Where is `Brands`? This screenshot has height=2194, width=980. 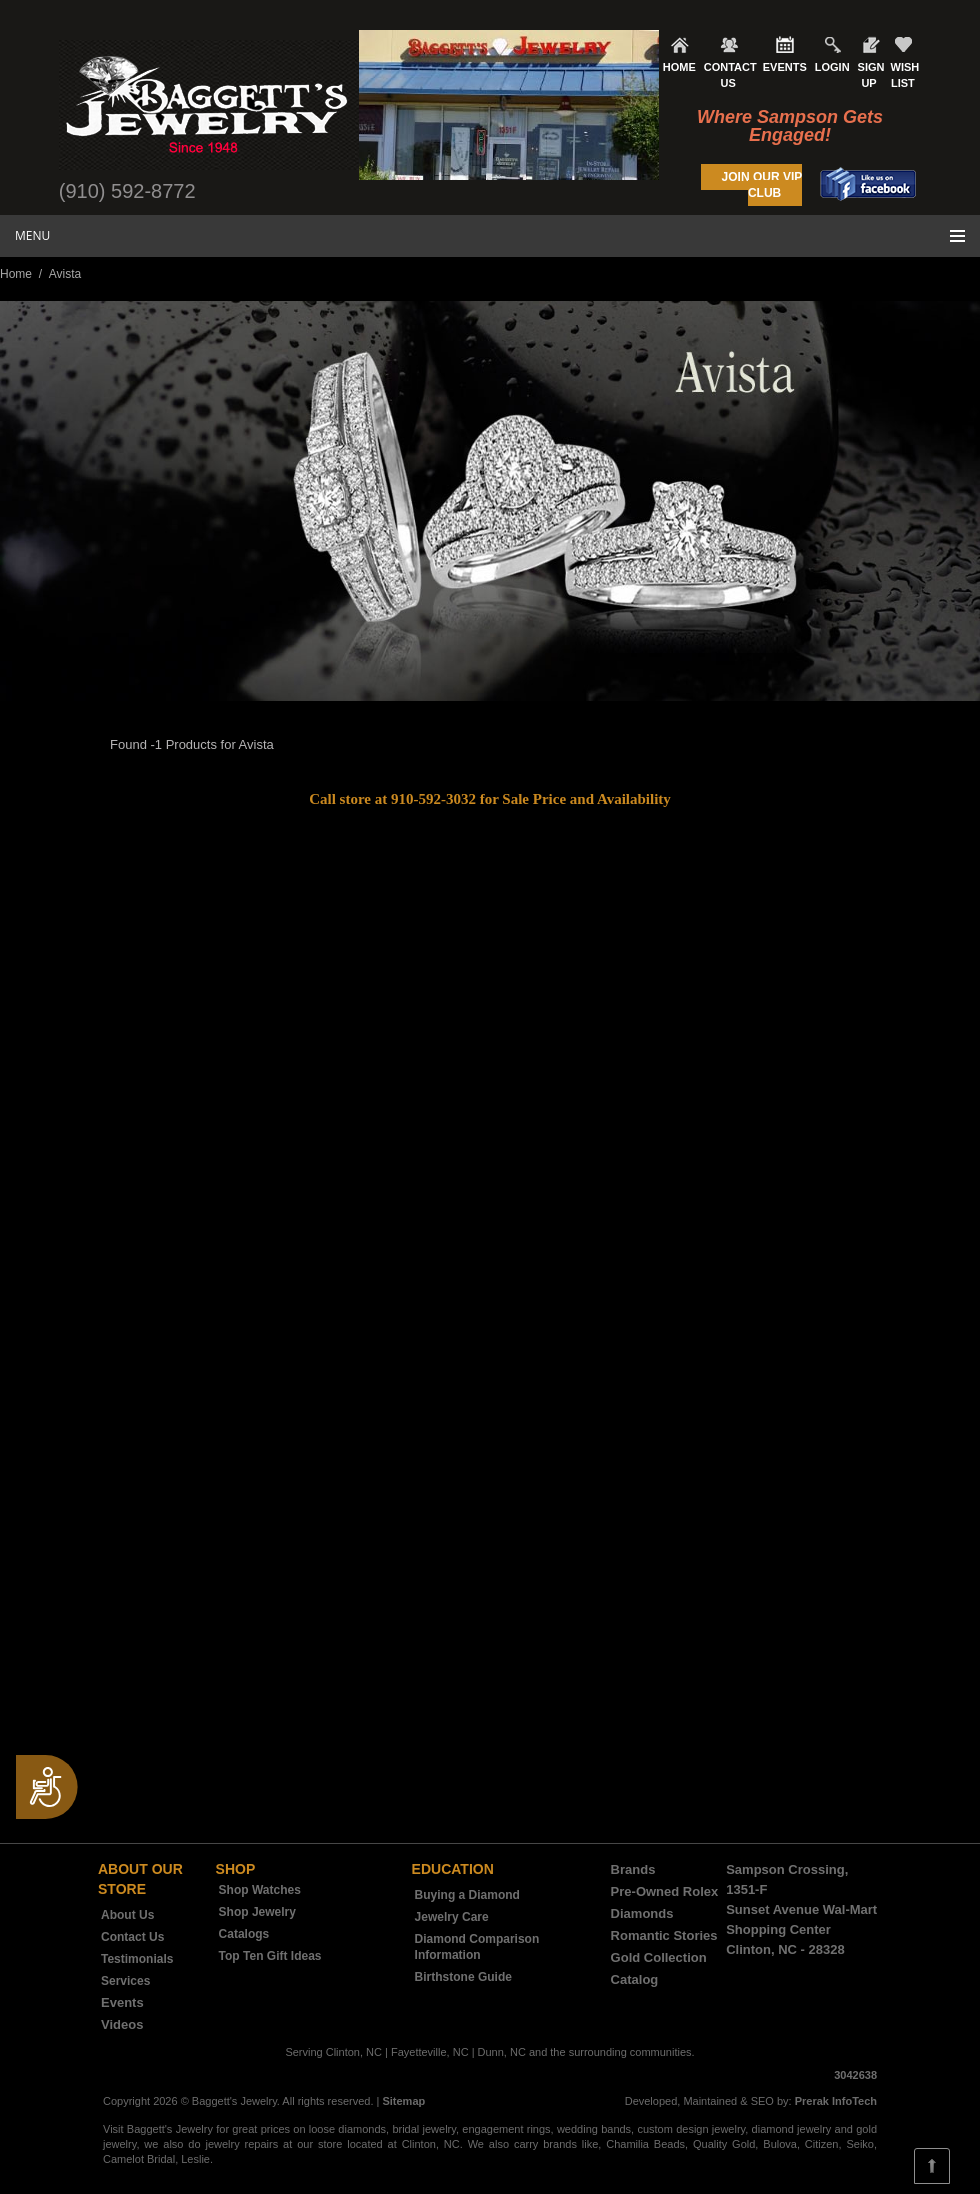
Brands is located at coordinates (633, 1869).